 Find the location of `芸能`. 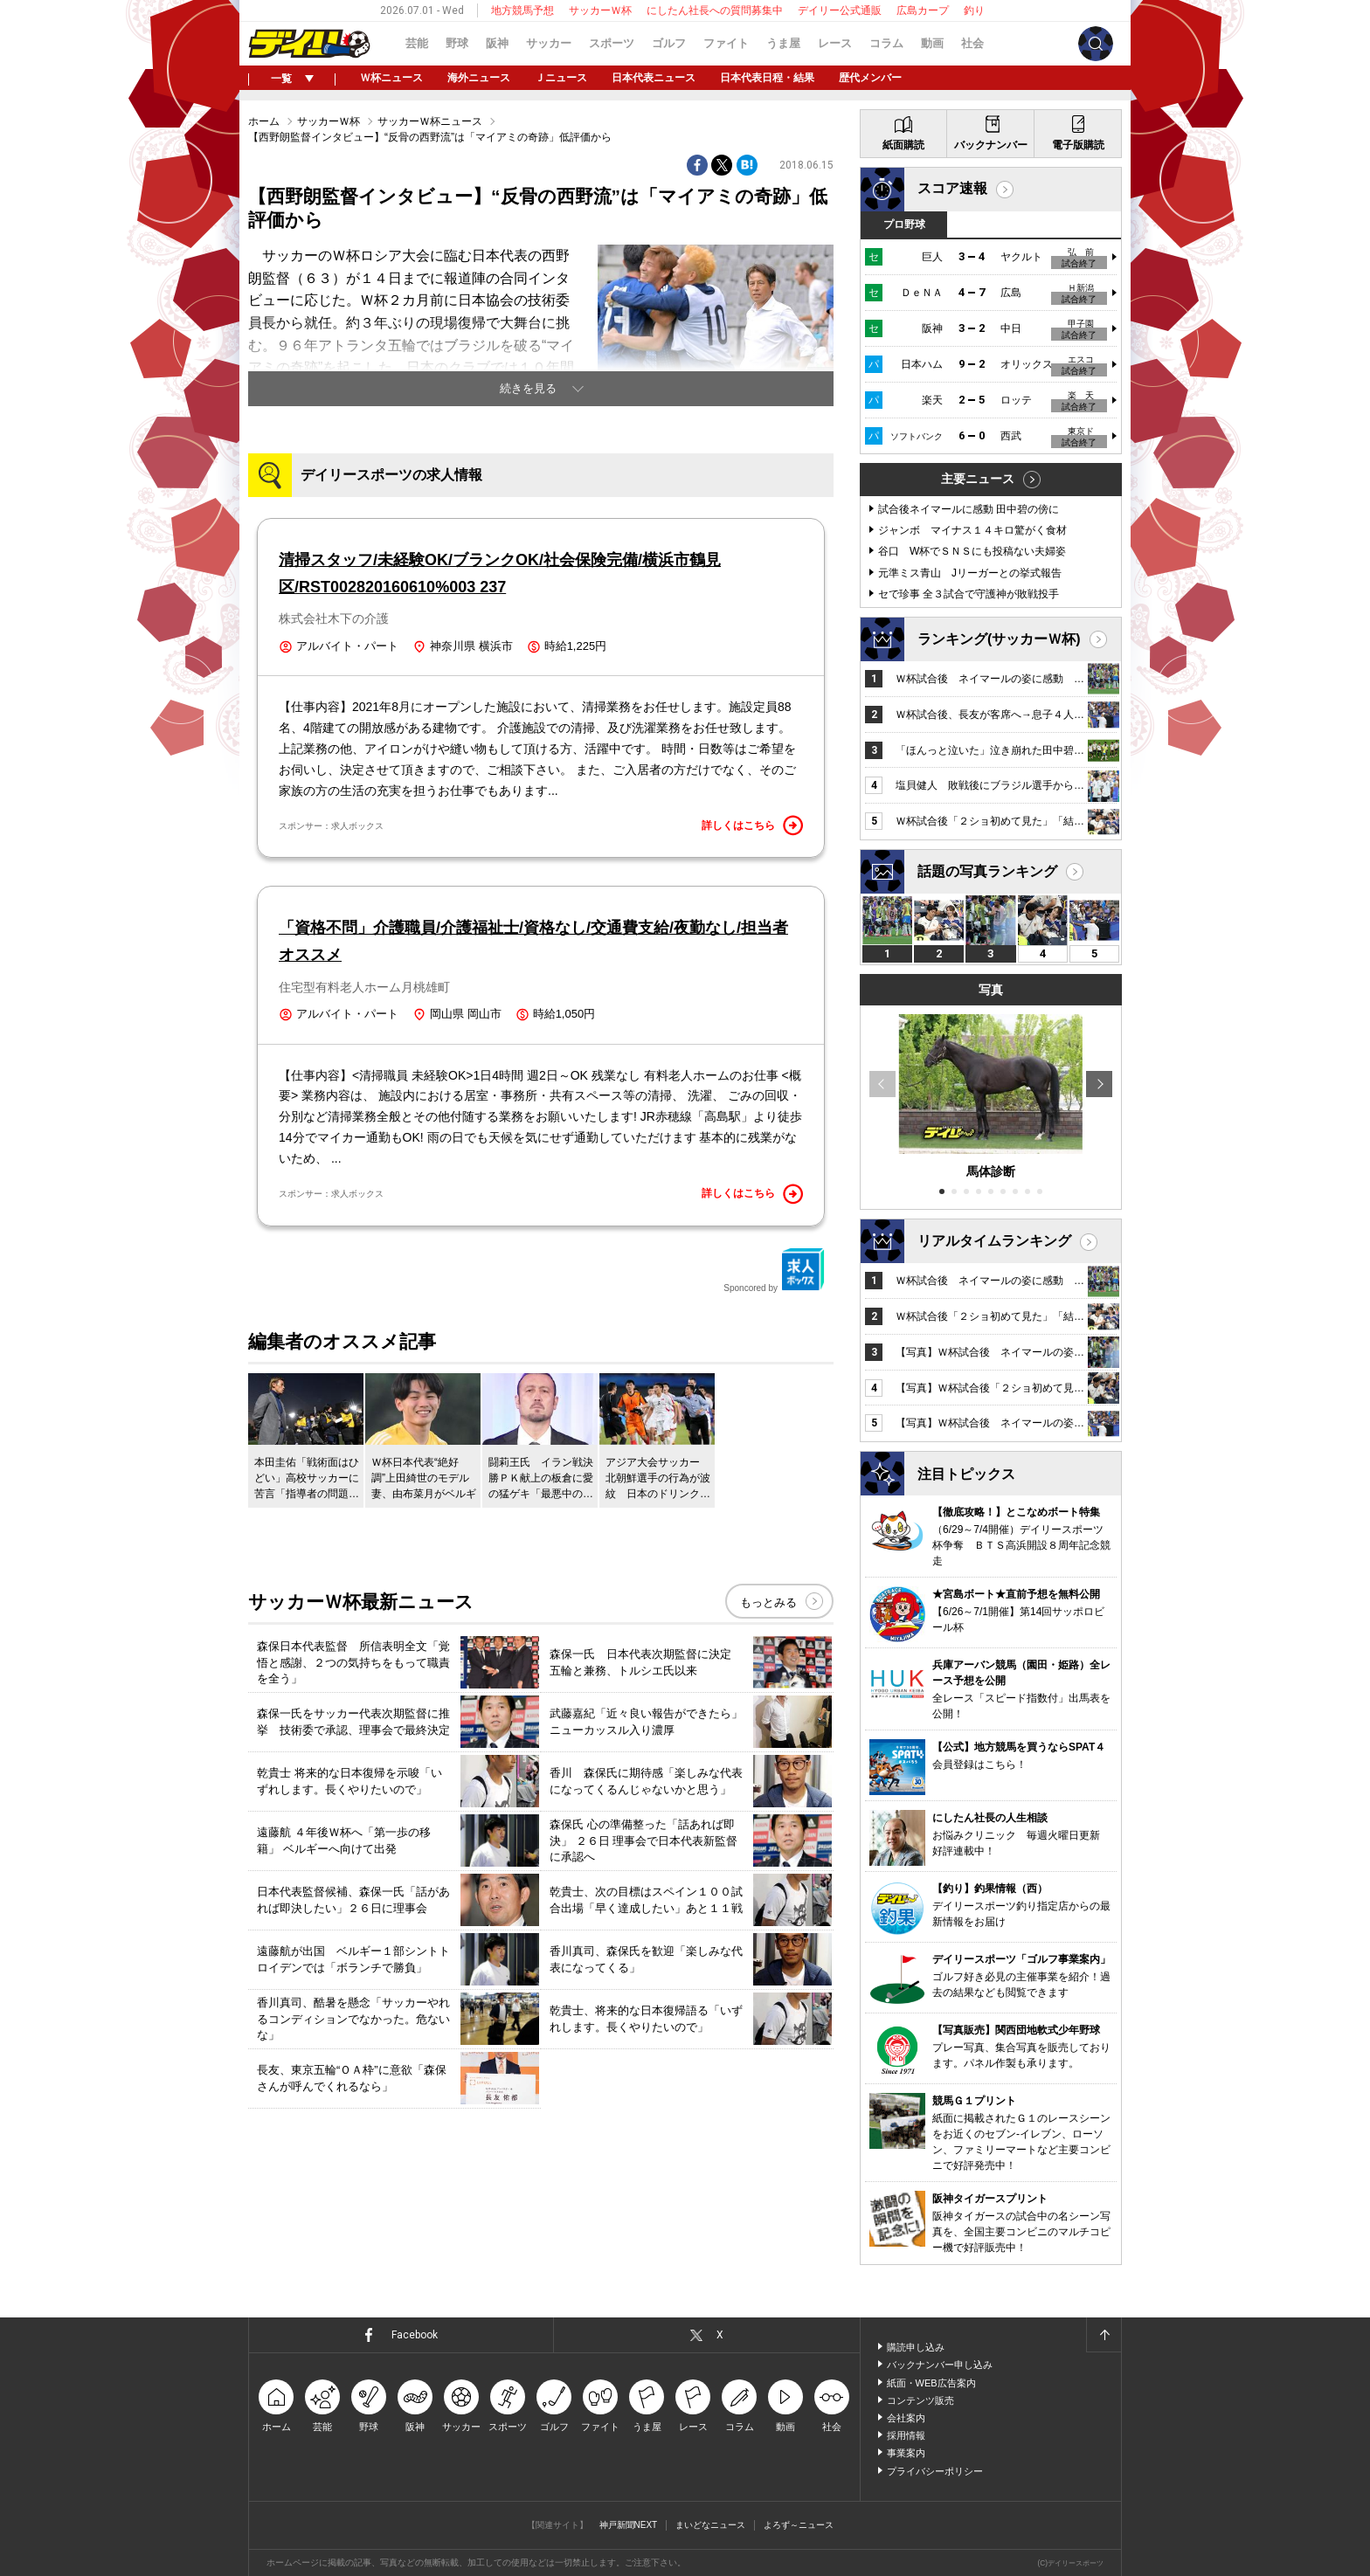

芸能 is located at coordinates (416, 43).